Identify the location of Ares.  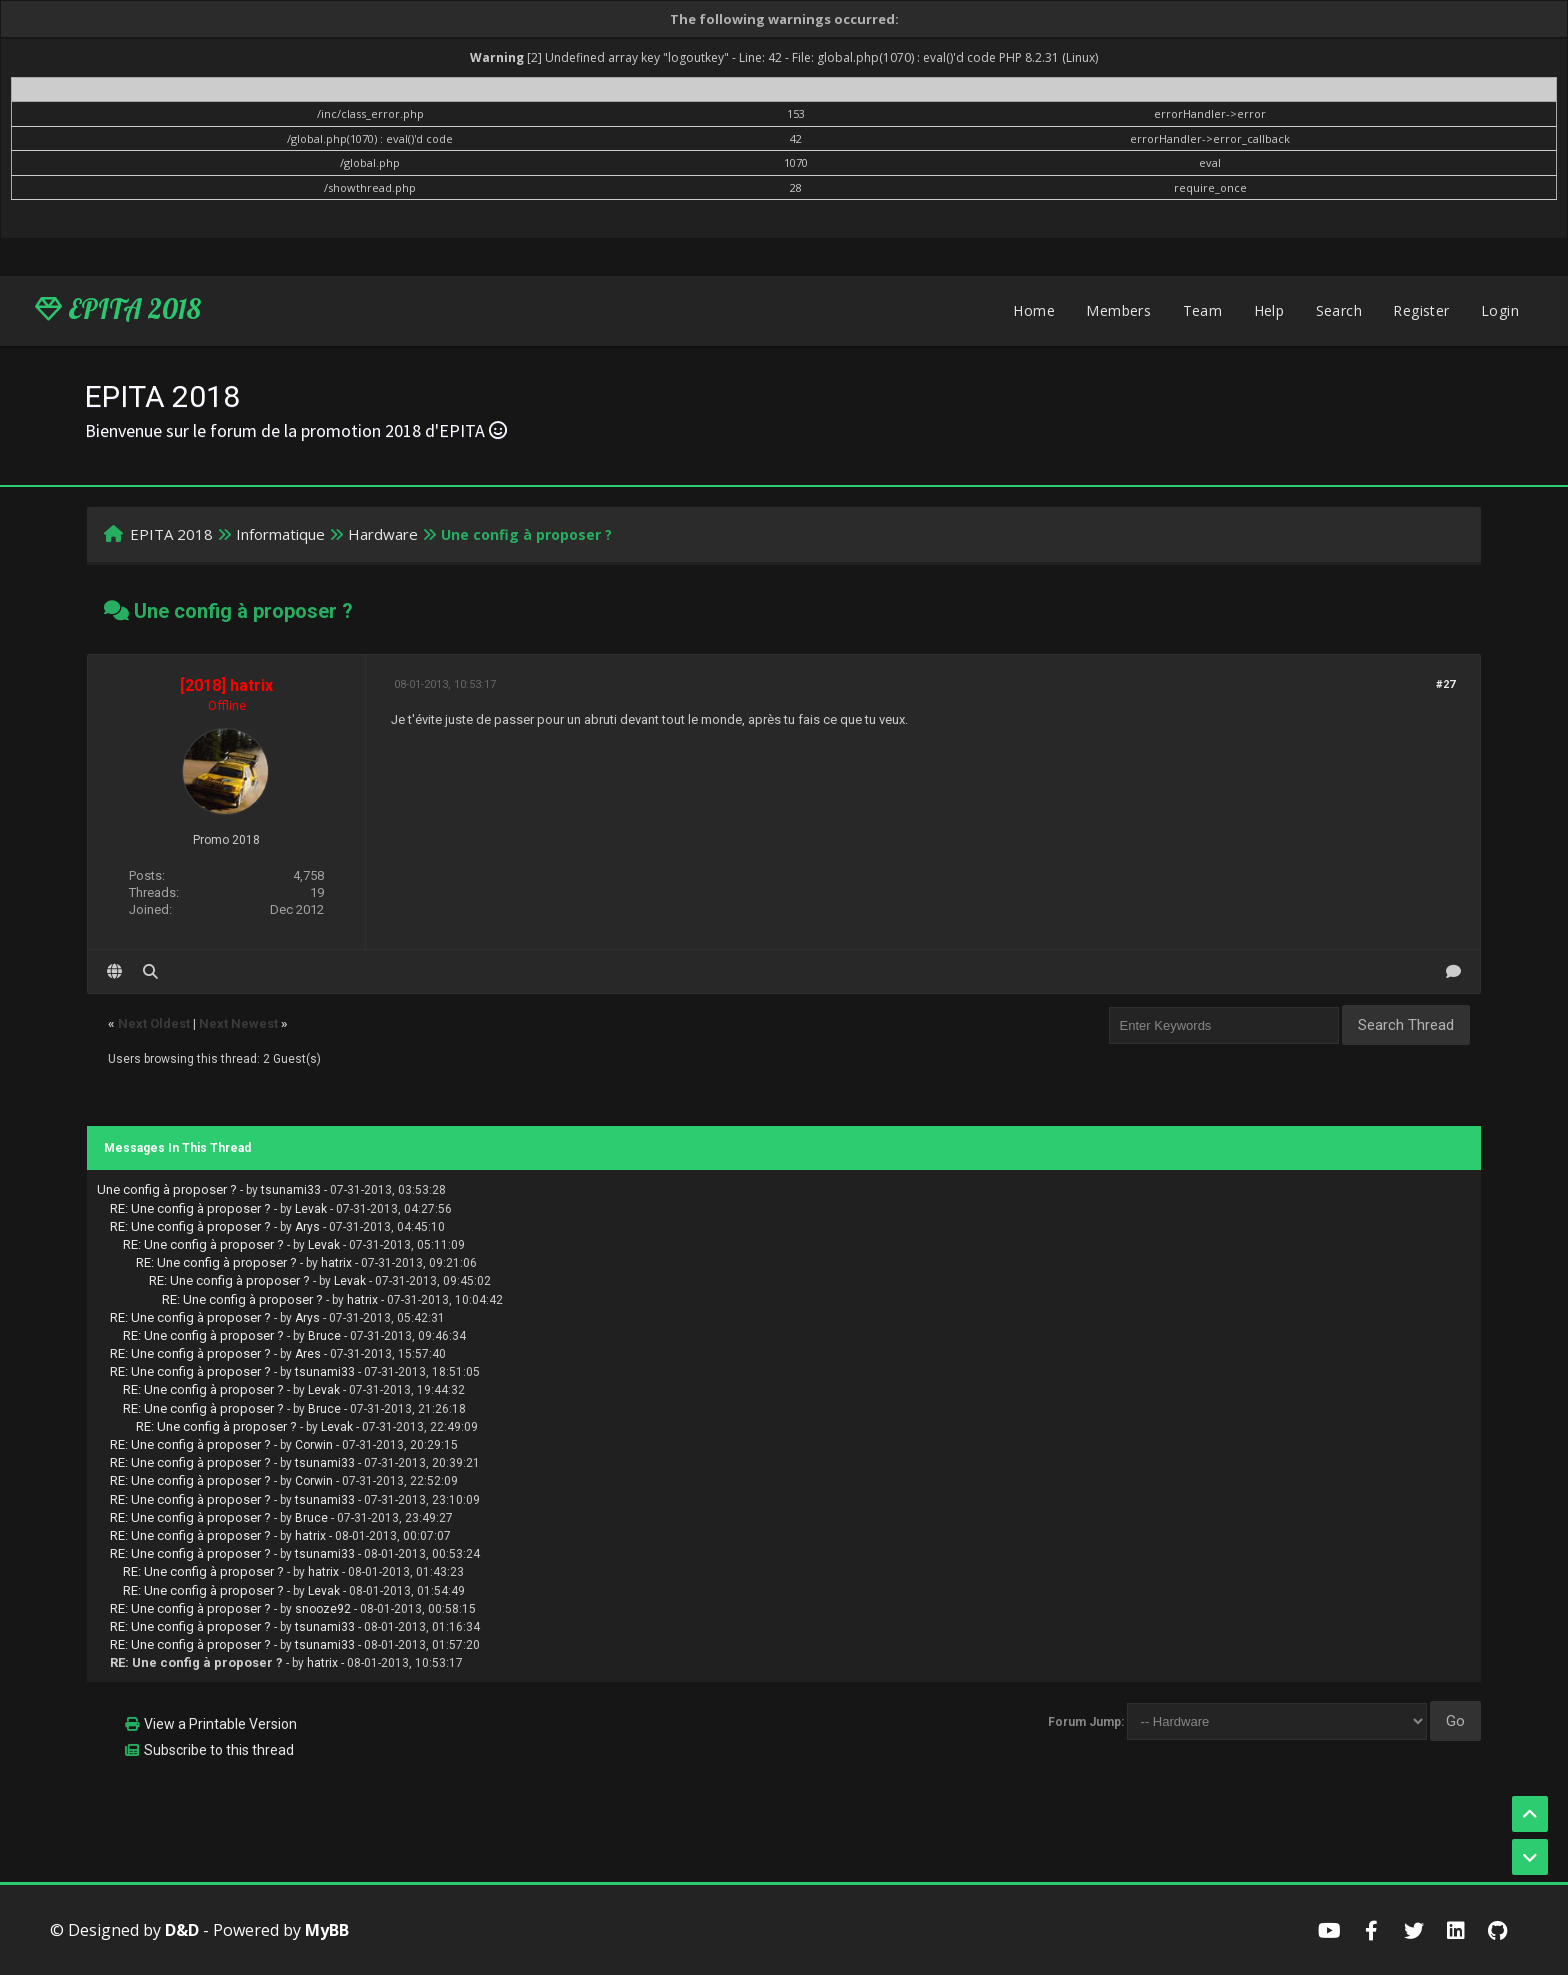
(308, 1354).